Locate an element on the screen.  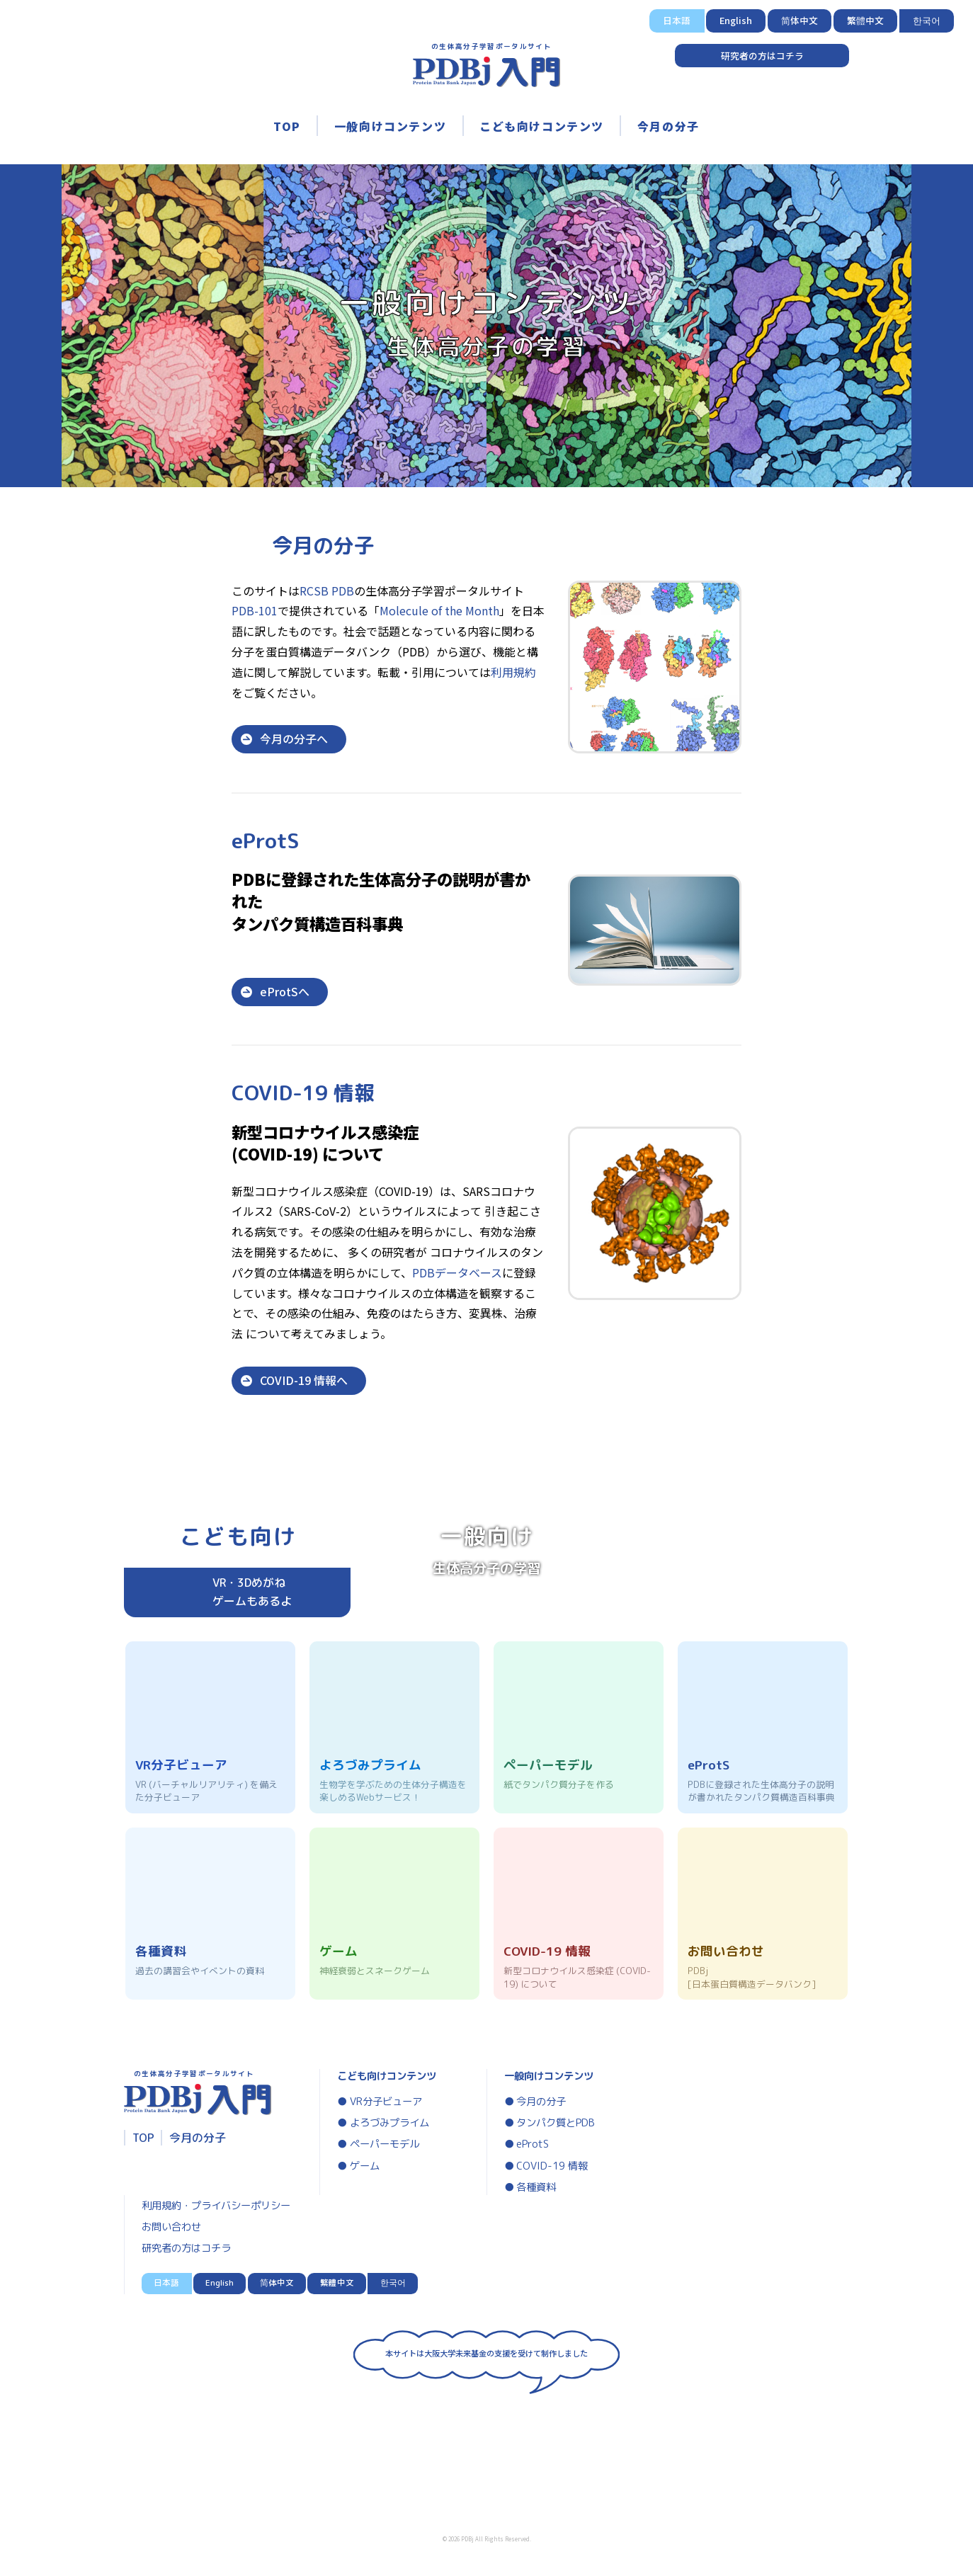
PDB-101 is located at coordinates (255, 610).